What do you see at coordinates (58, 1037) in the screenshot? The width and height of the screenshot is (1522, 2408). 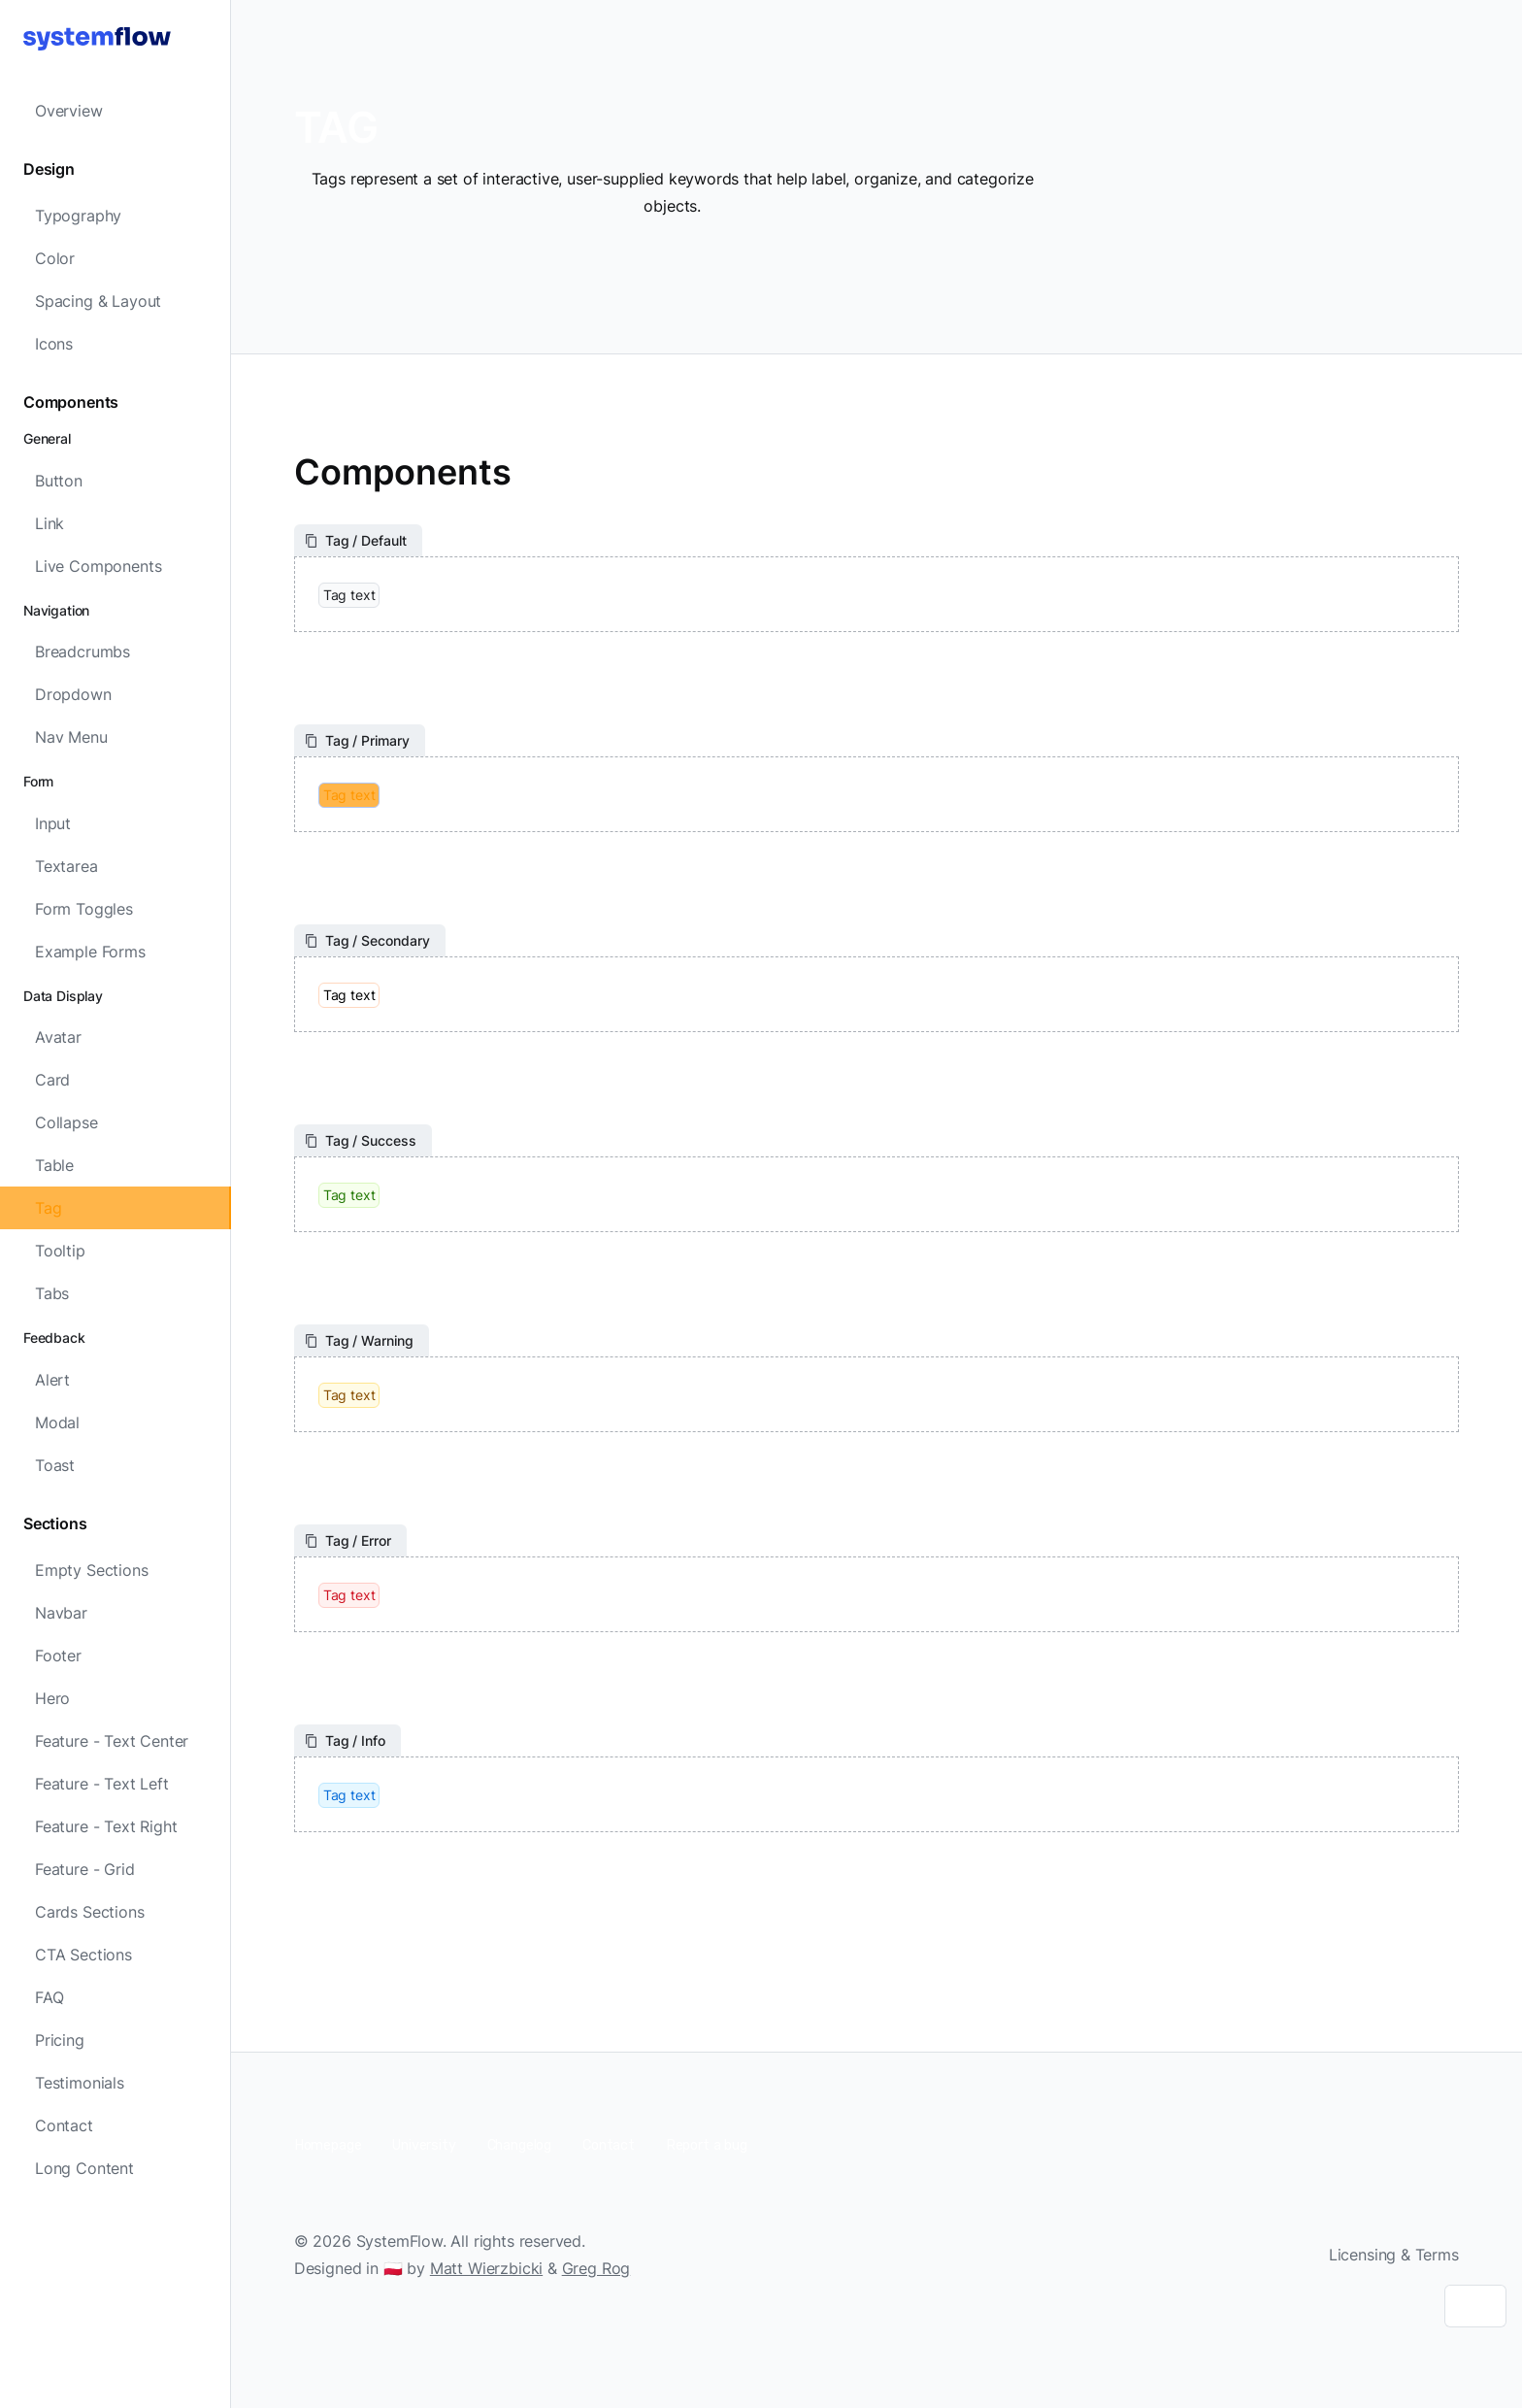 I see `Avatar` at bounding box center [58, 1037].